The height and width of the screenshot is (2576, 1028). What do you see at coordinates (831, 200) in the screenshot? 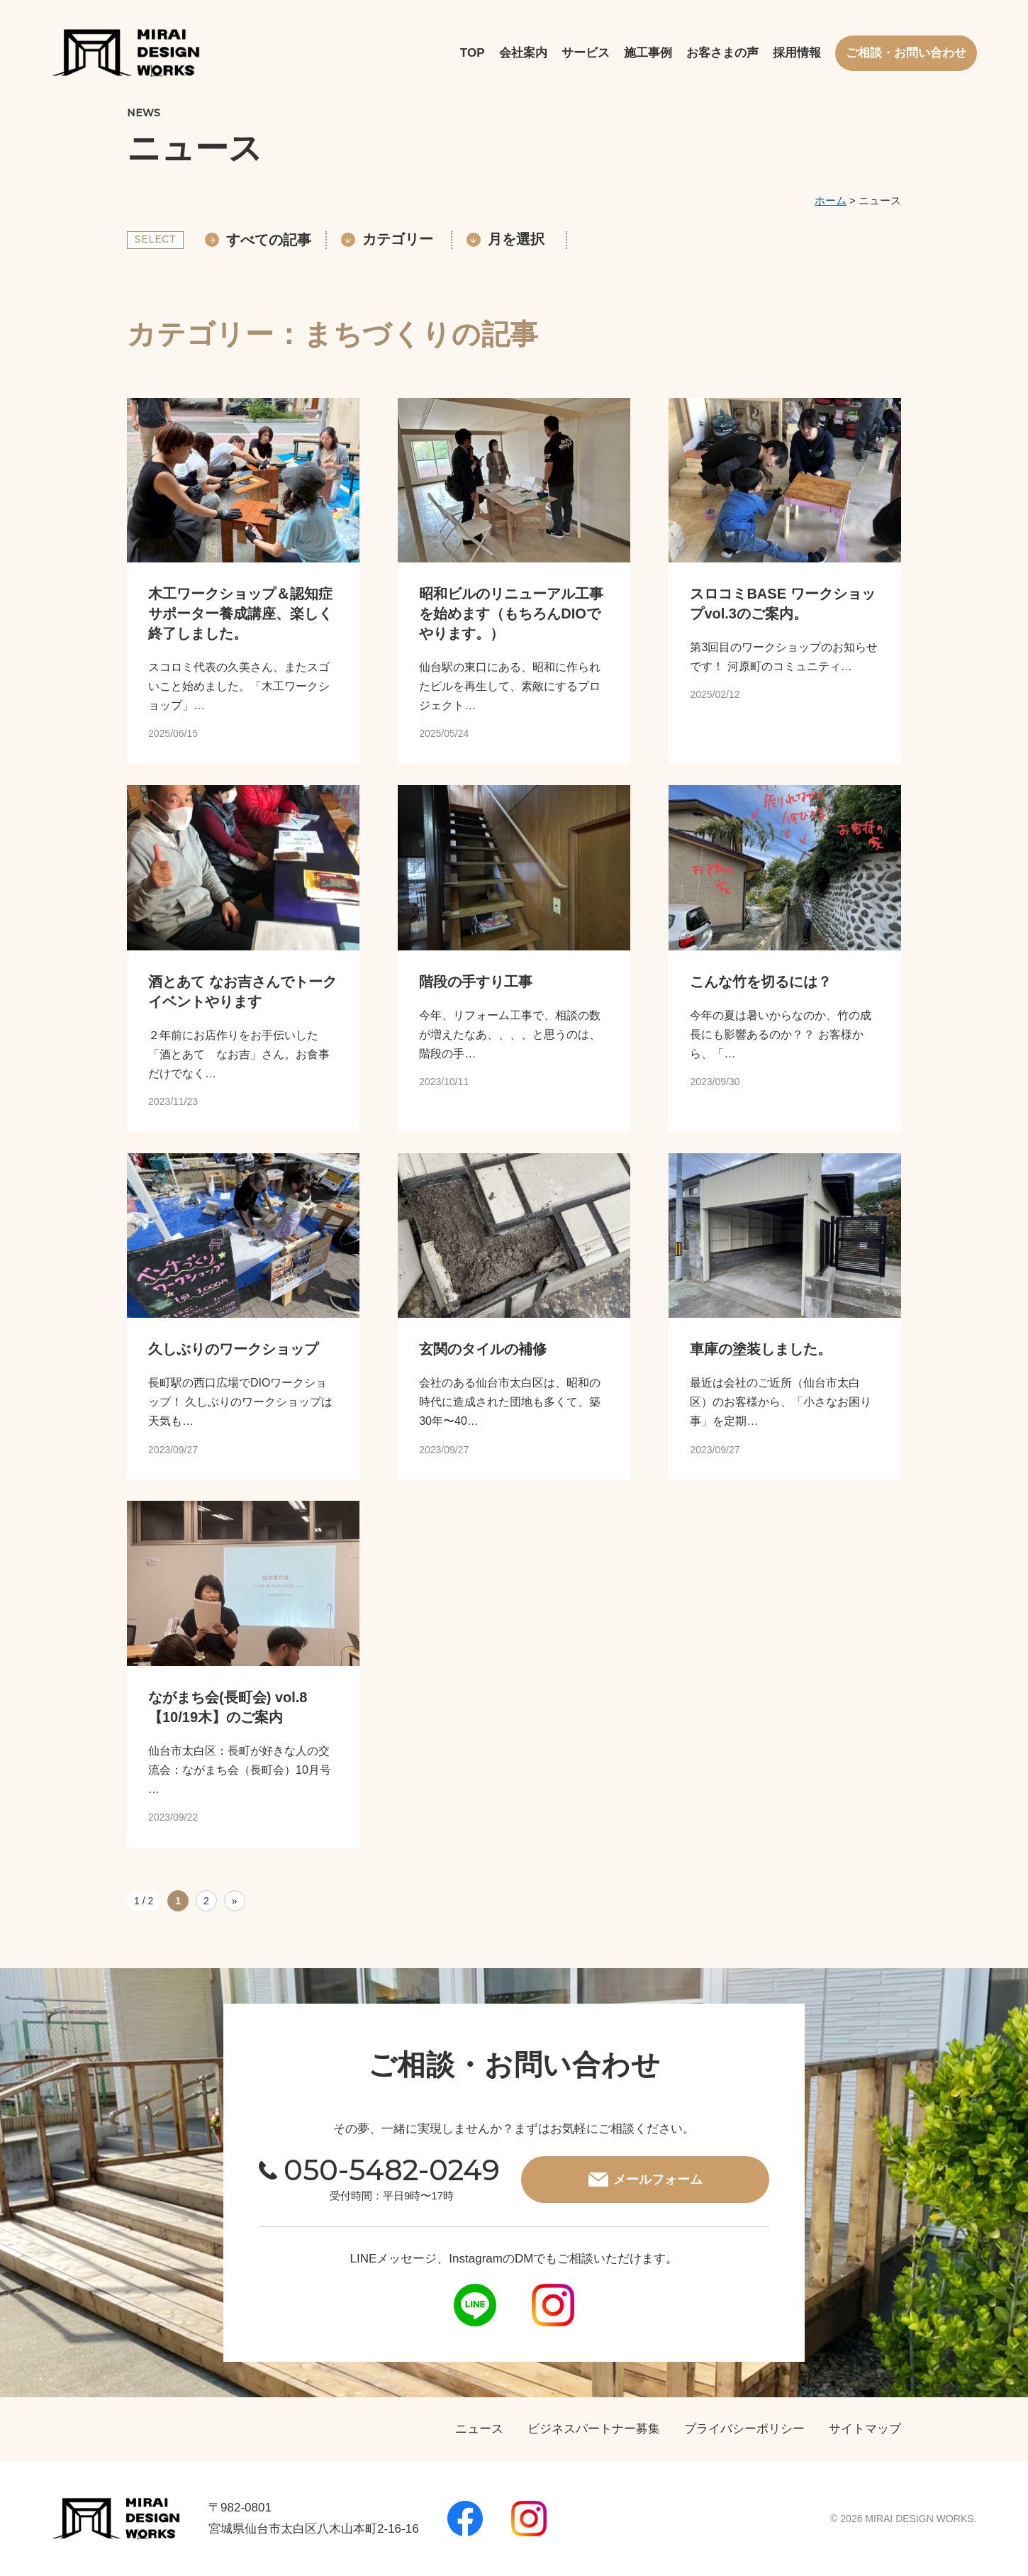
I see `ホーム` at bounding box center [831, 200].